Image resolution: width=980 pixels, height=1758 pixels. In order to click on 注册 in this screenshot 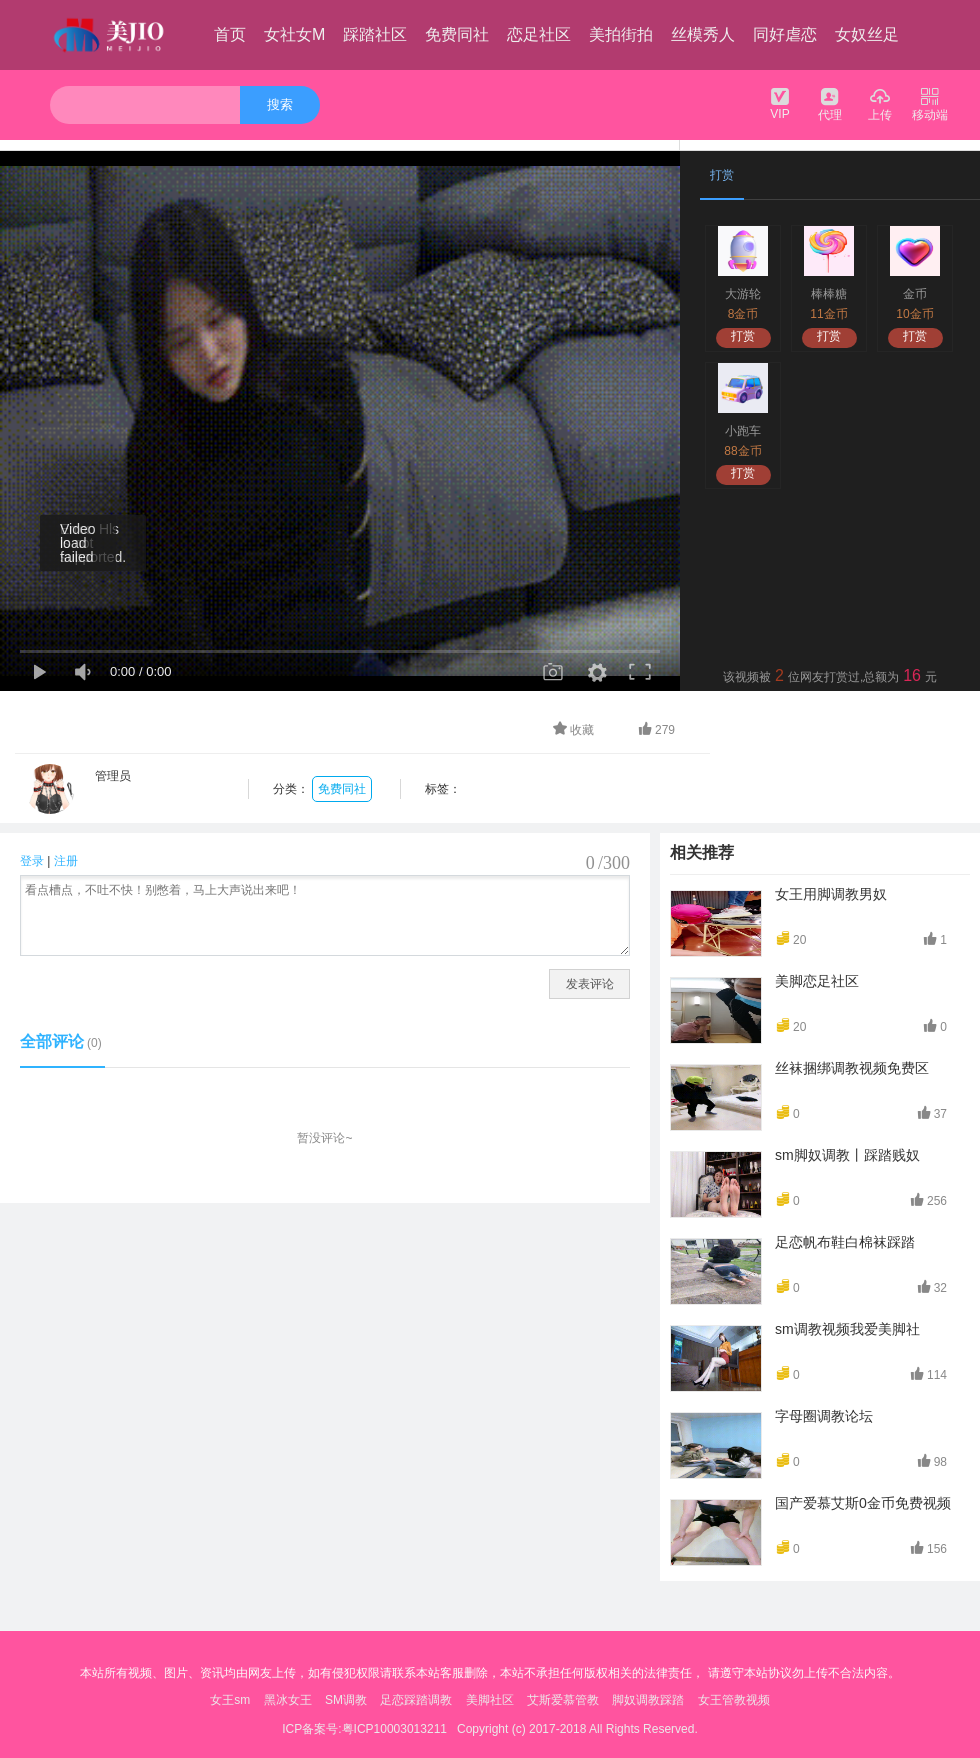, I will do `click(66, 861)`.